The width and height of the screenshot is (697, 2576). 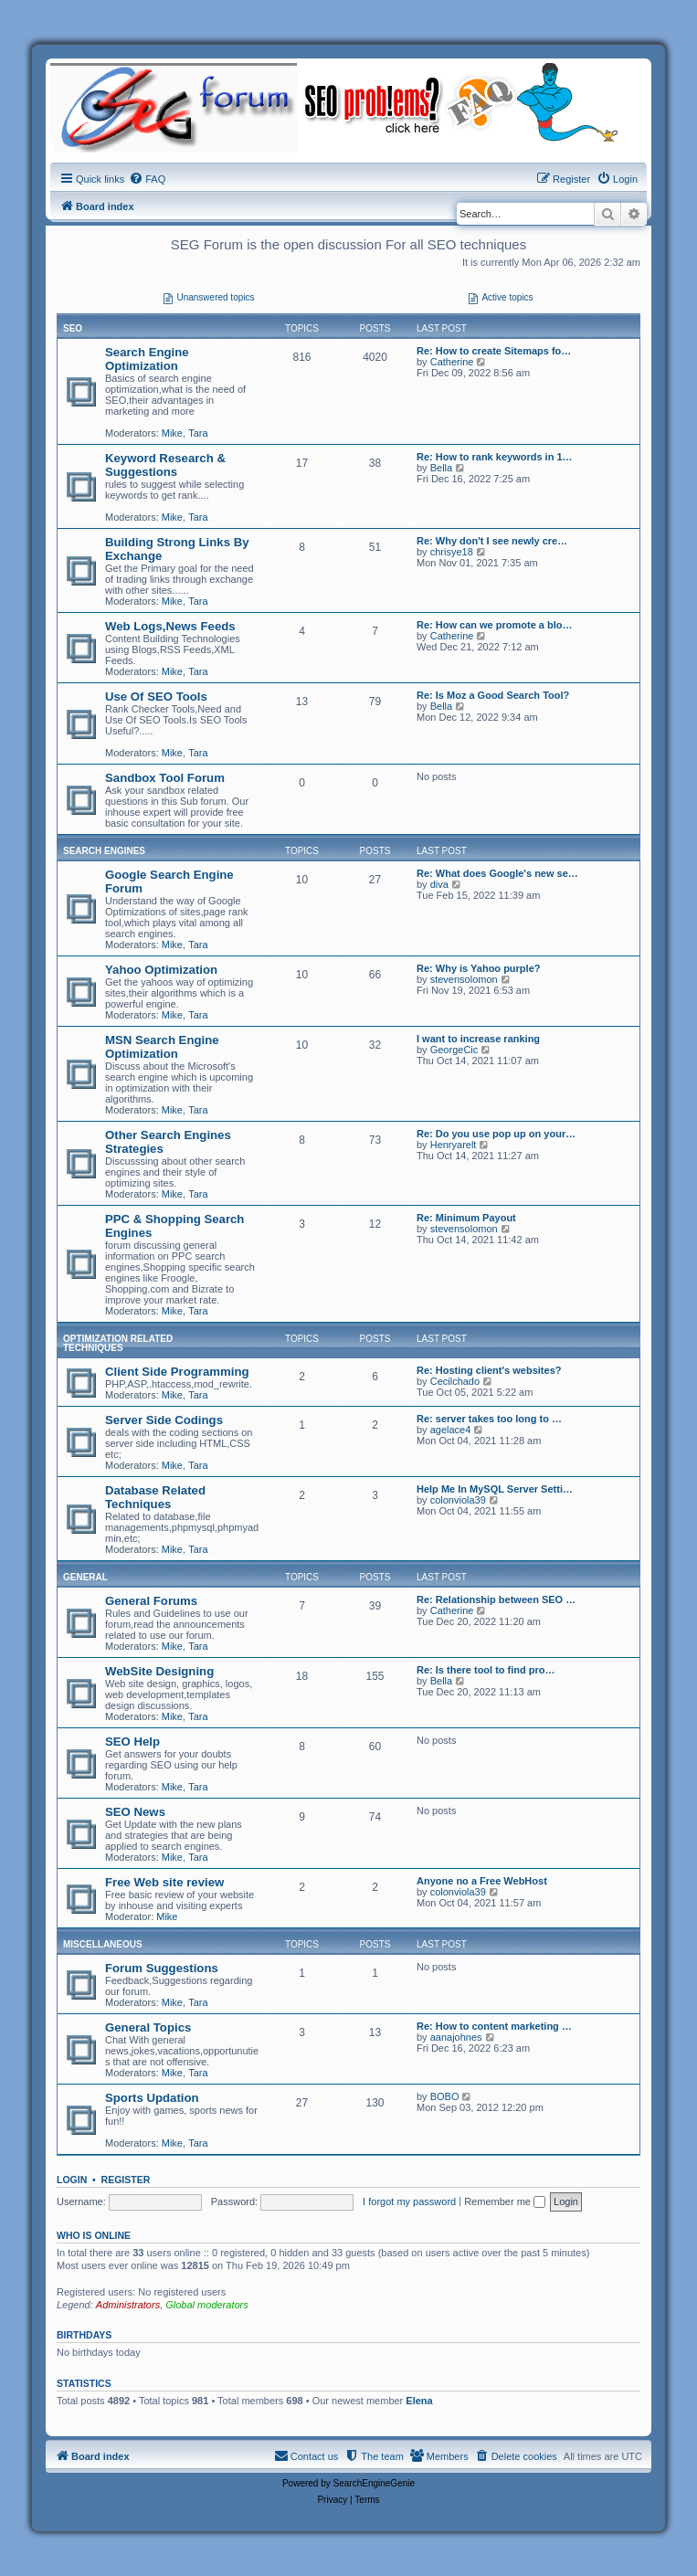 I want to click on Optimization Related Techniques, so click(x=118, y=1343).